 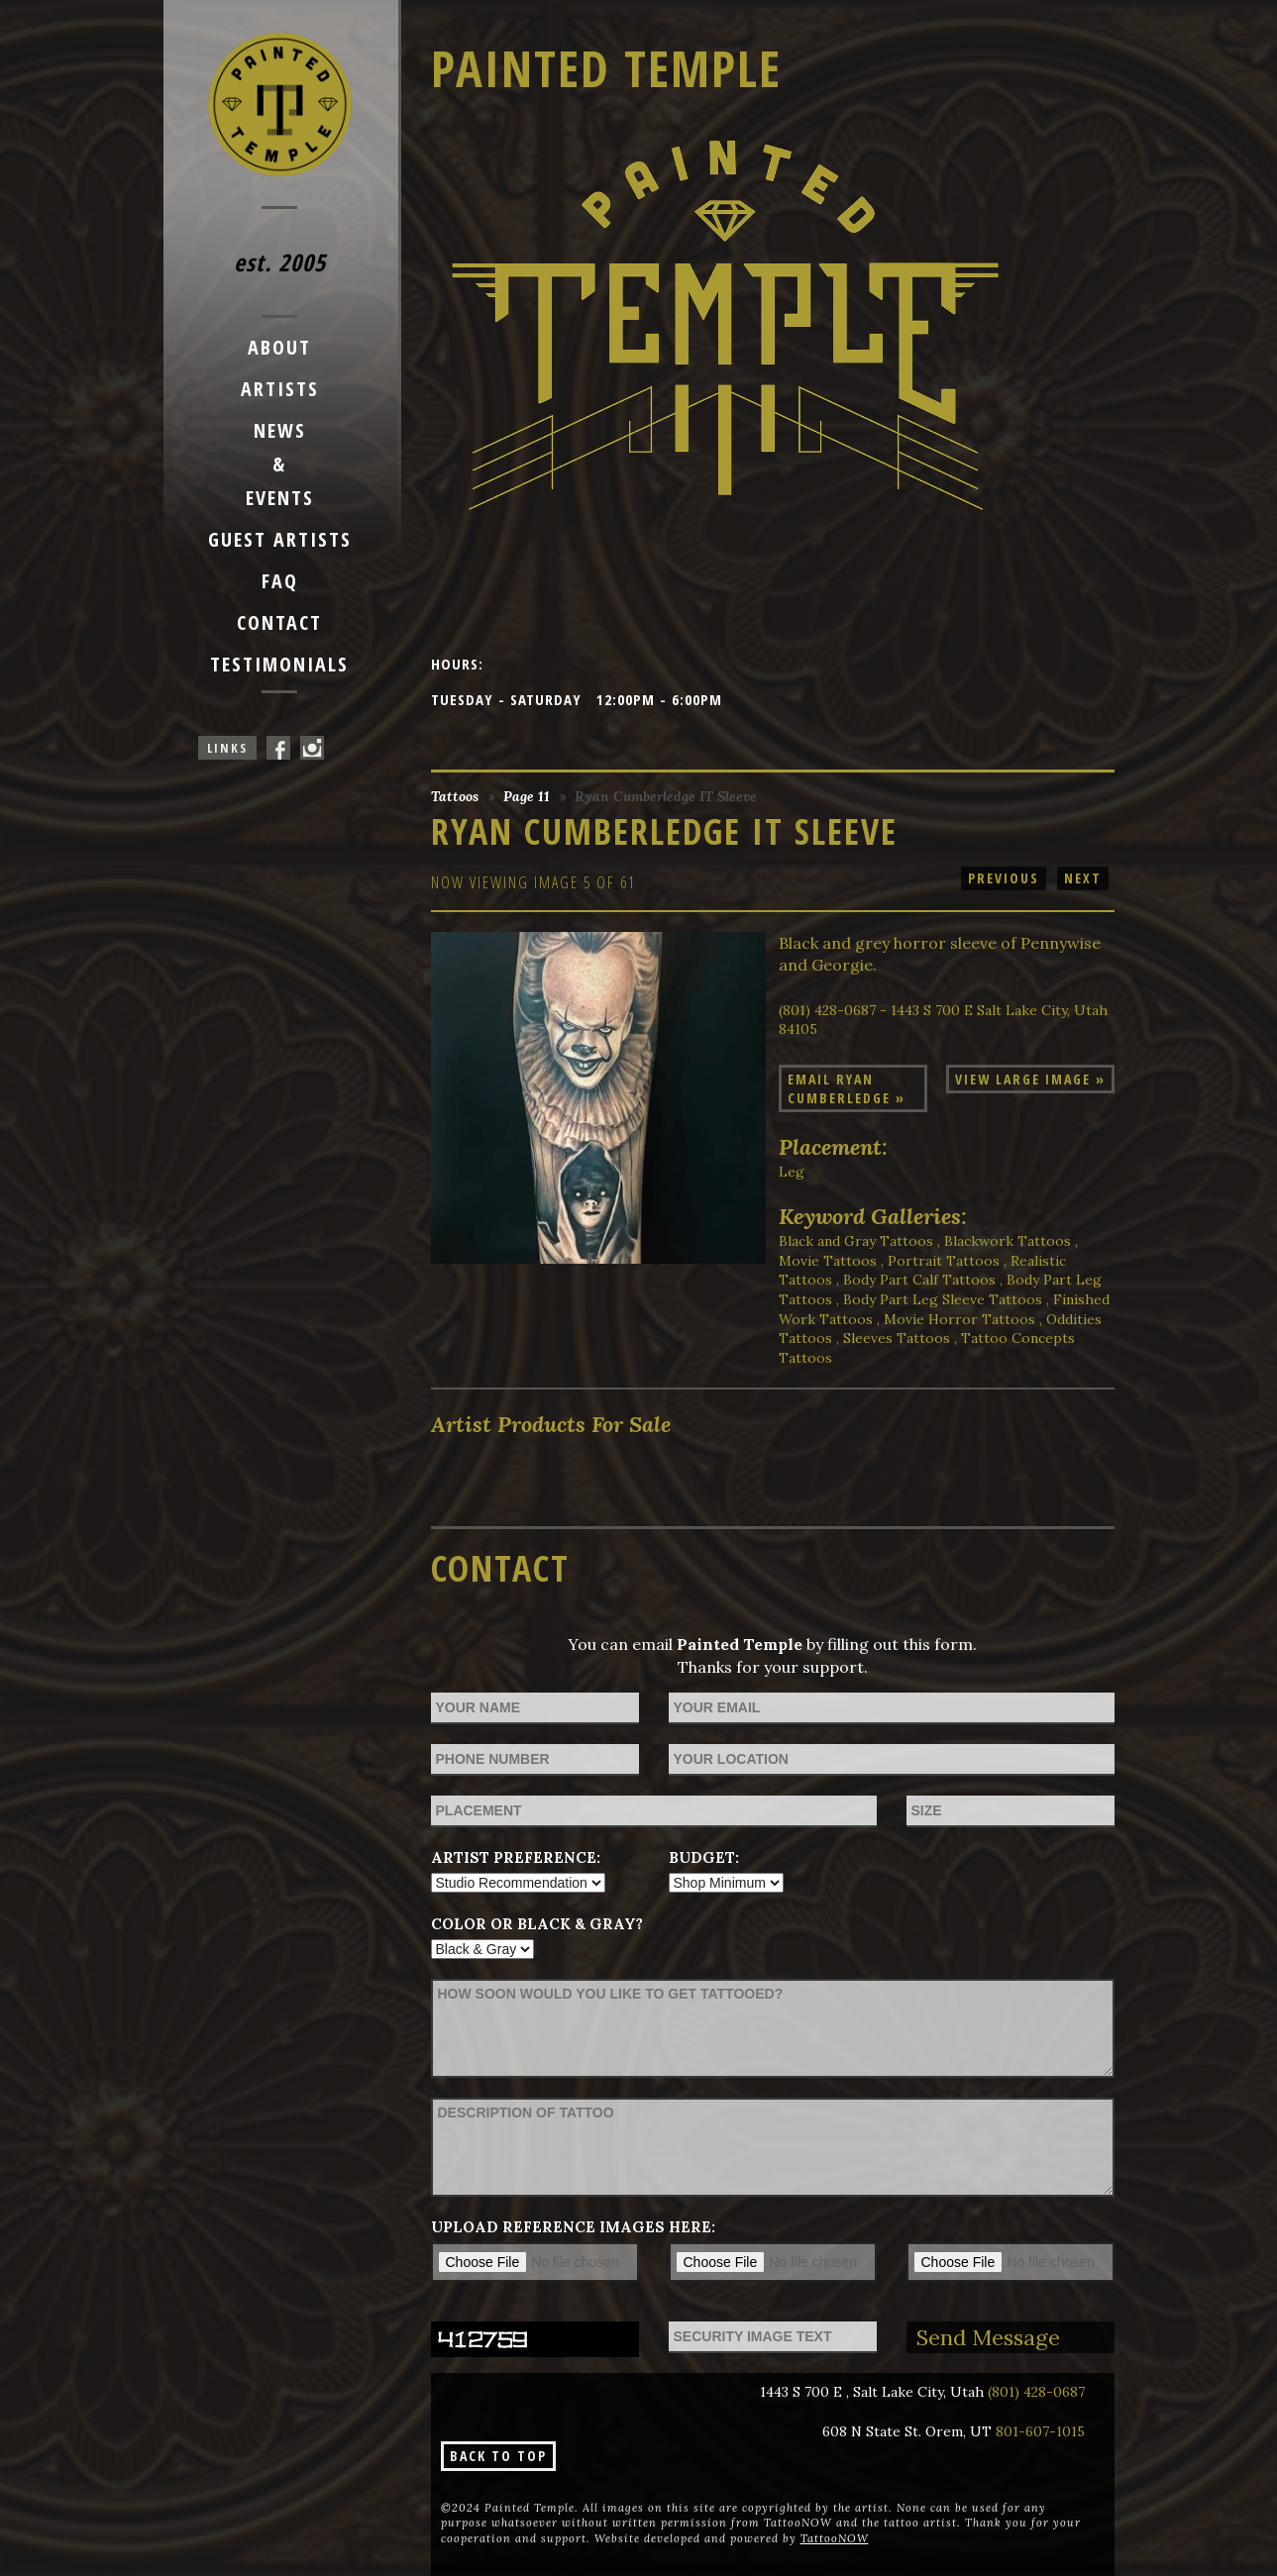 I want to click on View Large Image », so click(x=1030, y=1079).